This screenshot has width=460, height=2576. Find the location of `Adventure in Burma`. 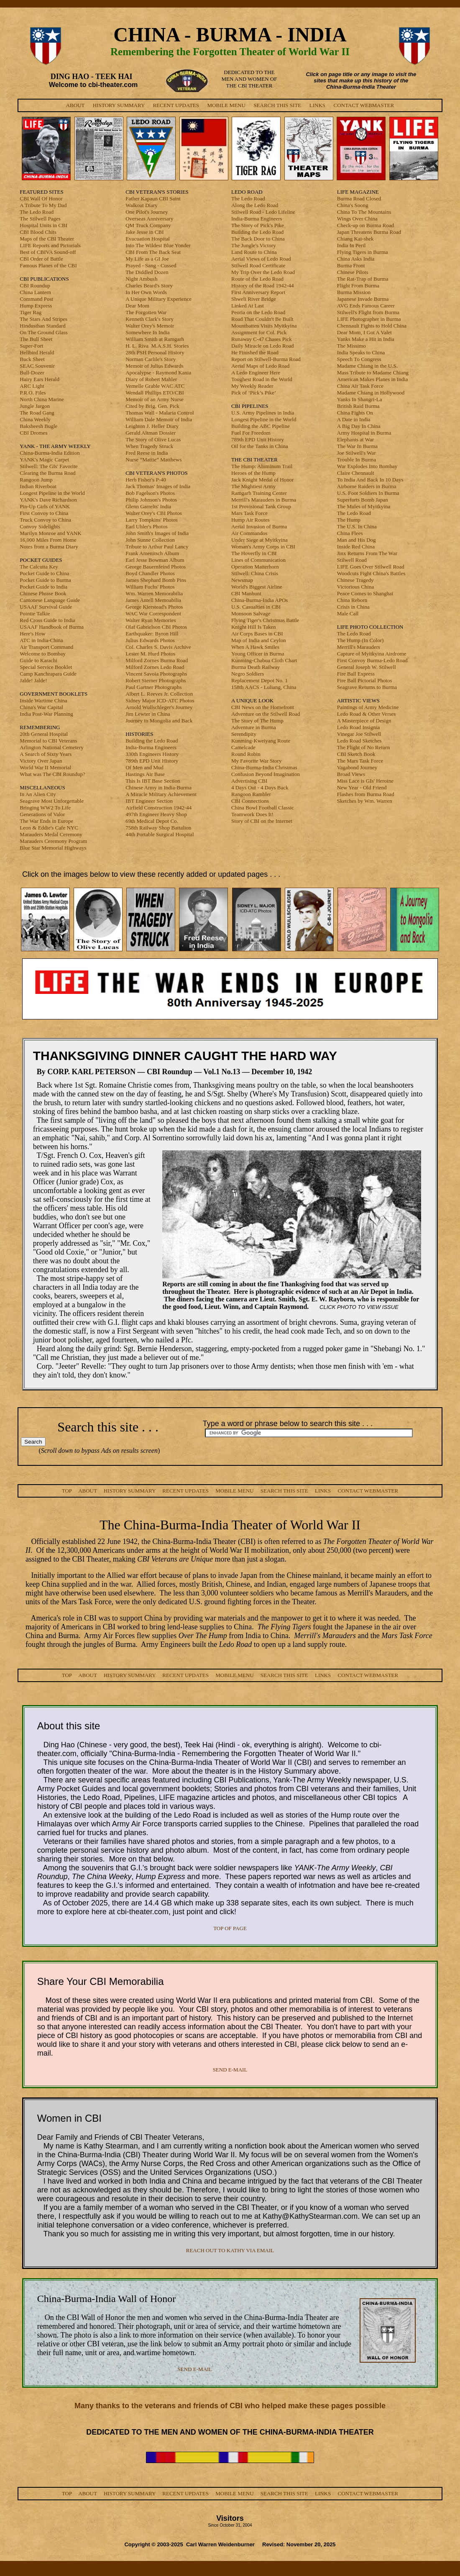

Adventure in Burma is located at coordinates (253, 727).